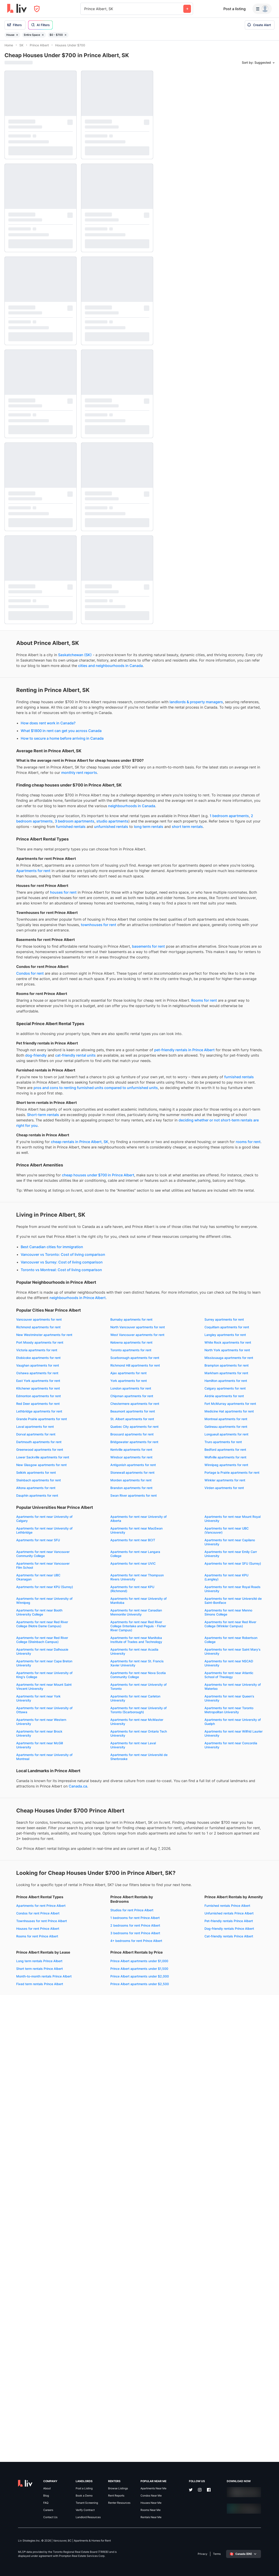  Describe the element at coordinates (262, 9) in the screenshot. I see `[Menu]` at that location.